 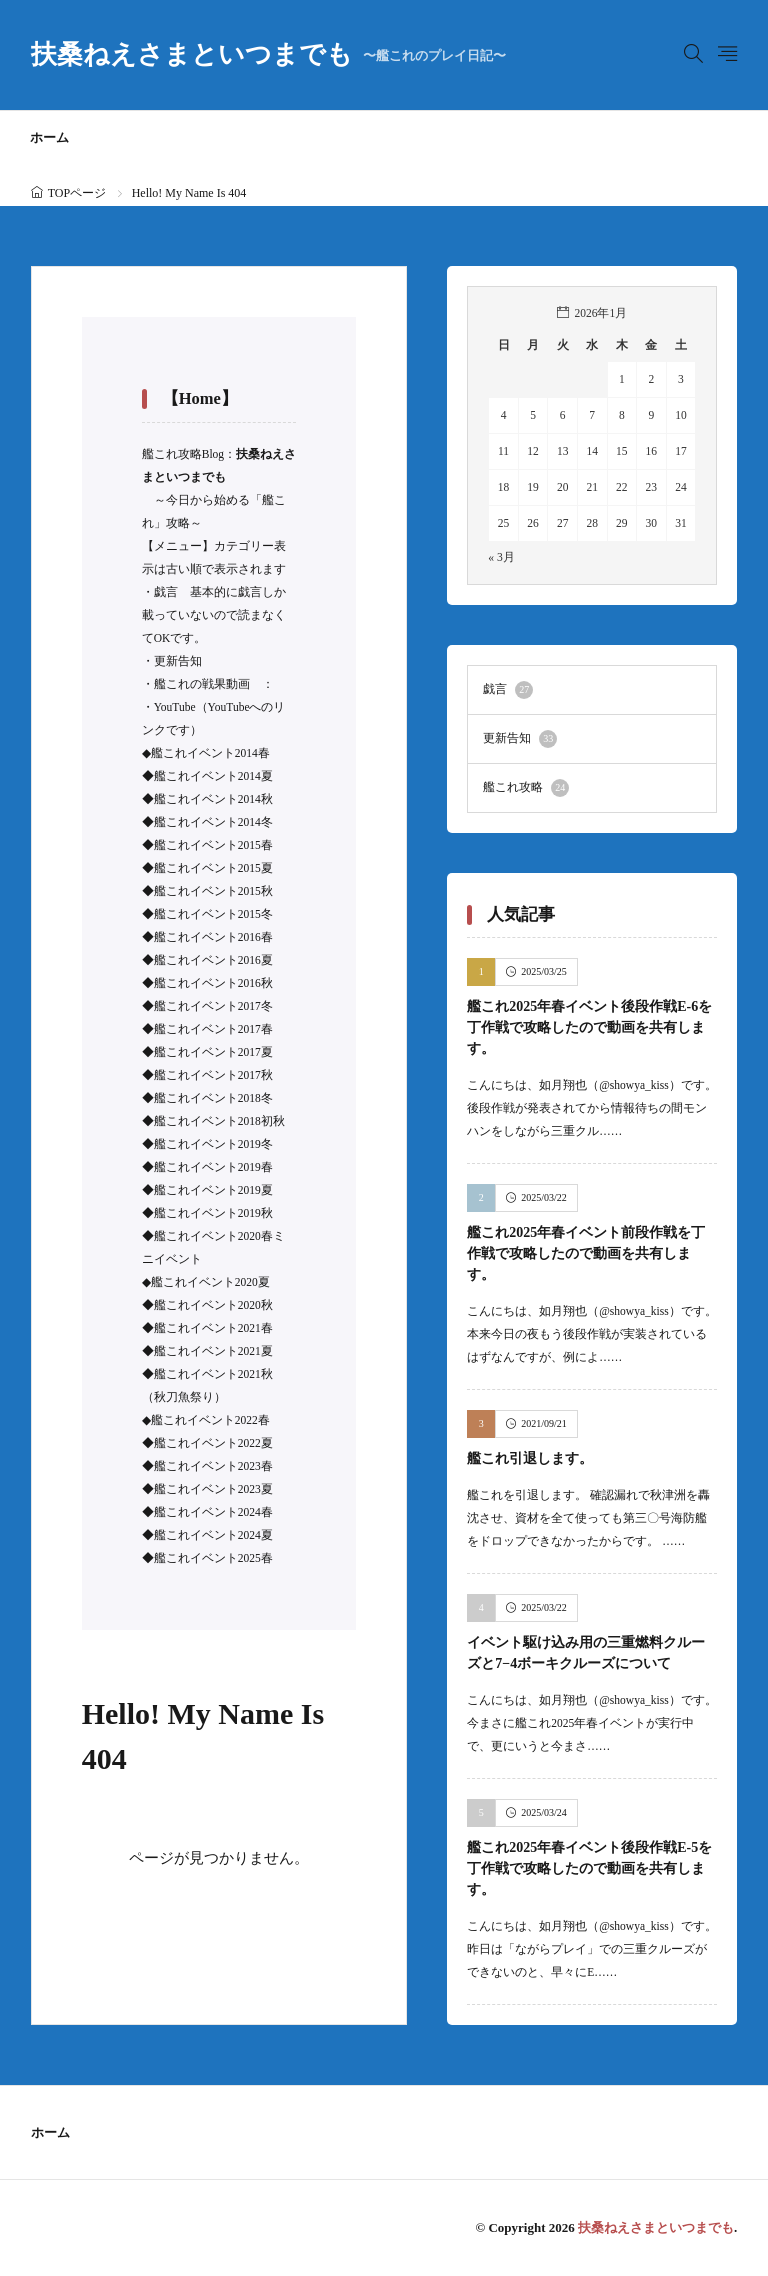 I want to click on 更新告知, so click(x=178, y=661).